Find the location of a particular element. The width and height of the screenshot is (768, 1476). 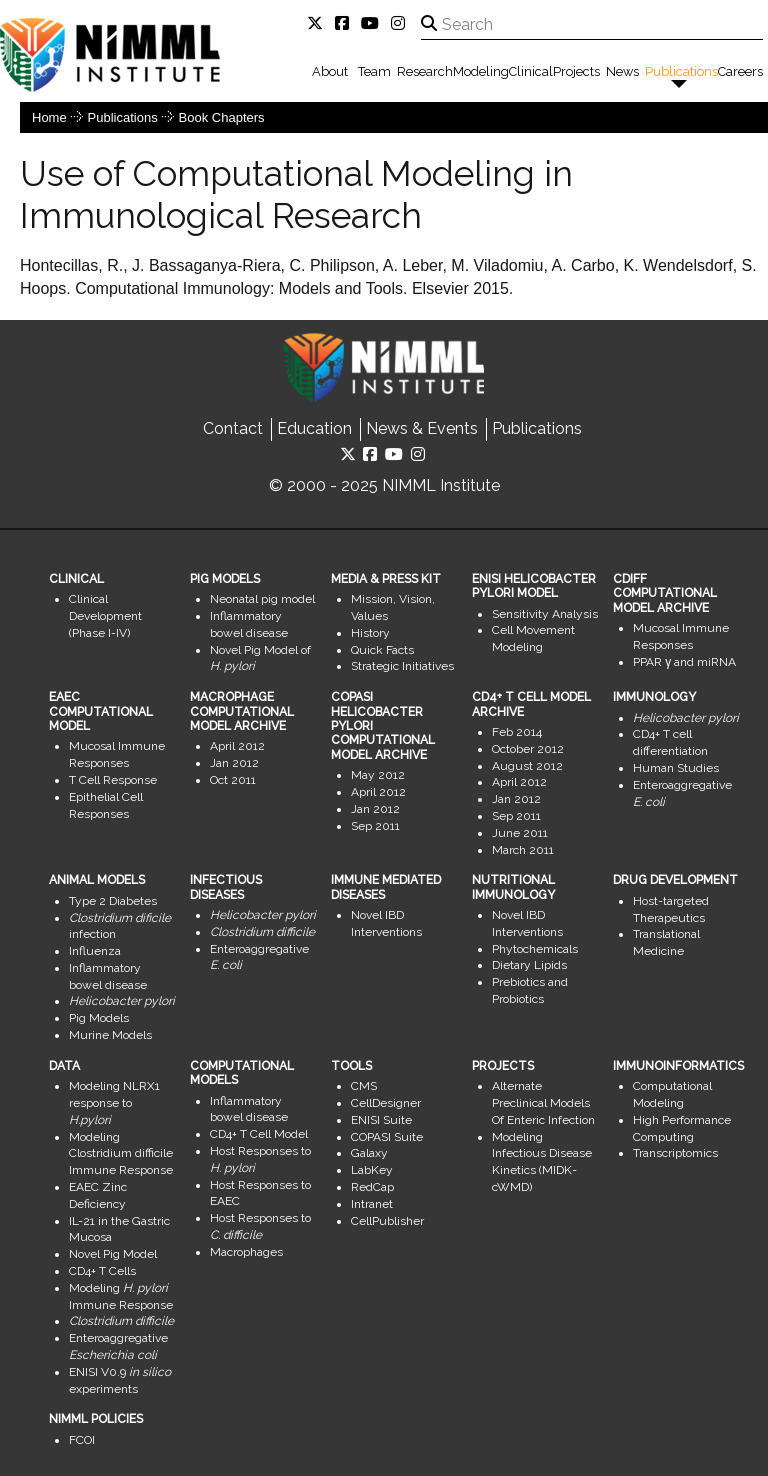

PPAR γ and miRNA is located at coordinates (684, 662).